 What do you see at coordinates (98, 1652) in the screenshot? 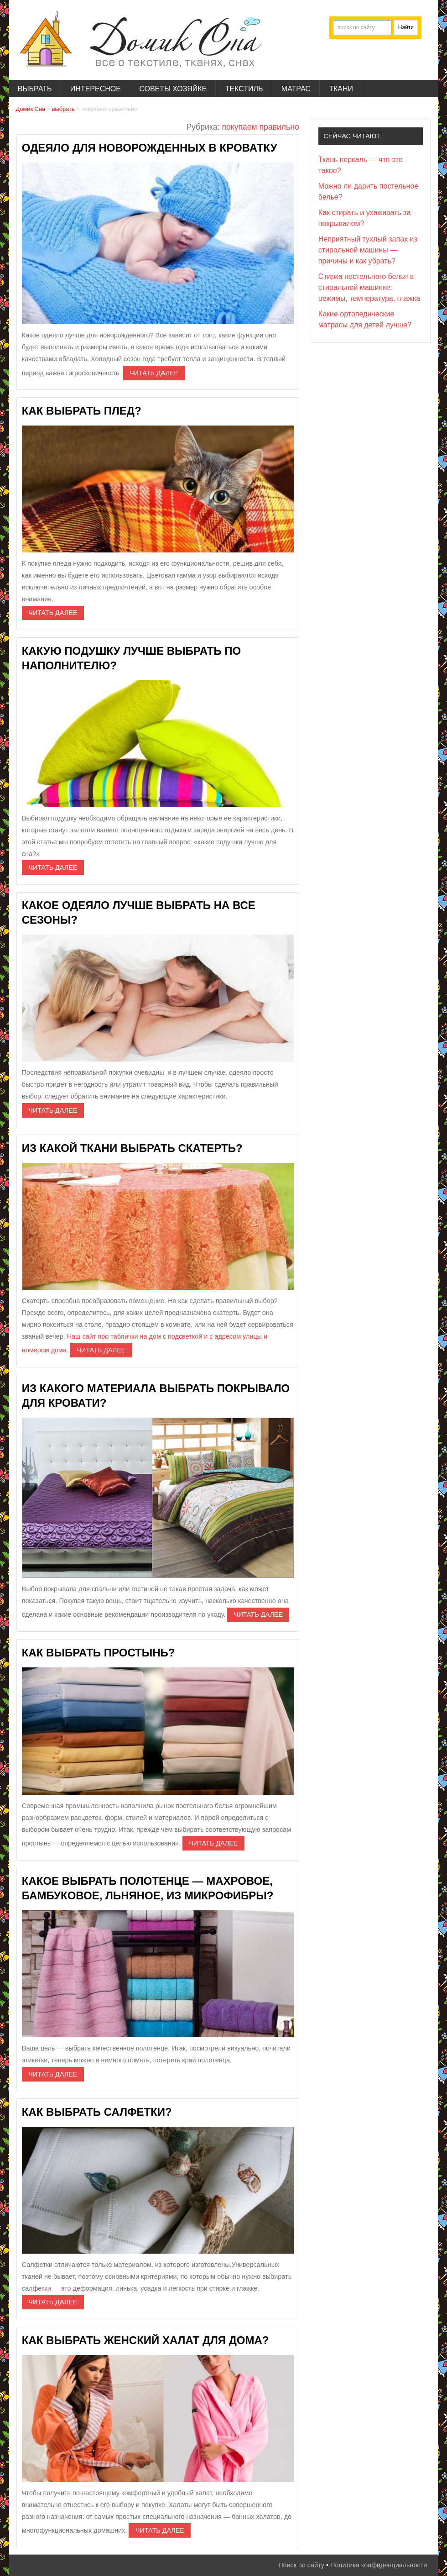
I see `Как выбрать простынь?` at bounding box center [98, 1652].